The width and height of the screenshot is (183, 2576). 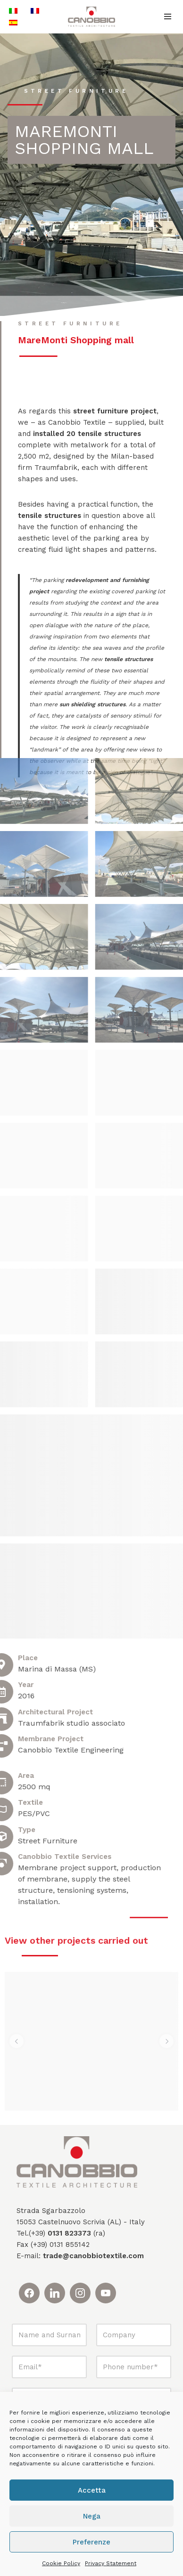 I want to click on trade@canobbiotextile.com, so click(x=93, y=2239).